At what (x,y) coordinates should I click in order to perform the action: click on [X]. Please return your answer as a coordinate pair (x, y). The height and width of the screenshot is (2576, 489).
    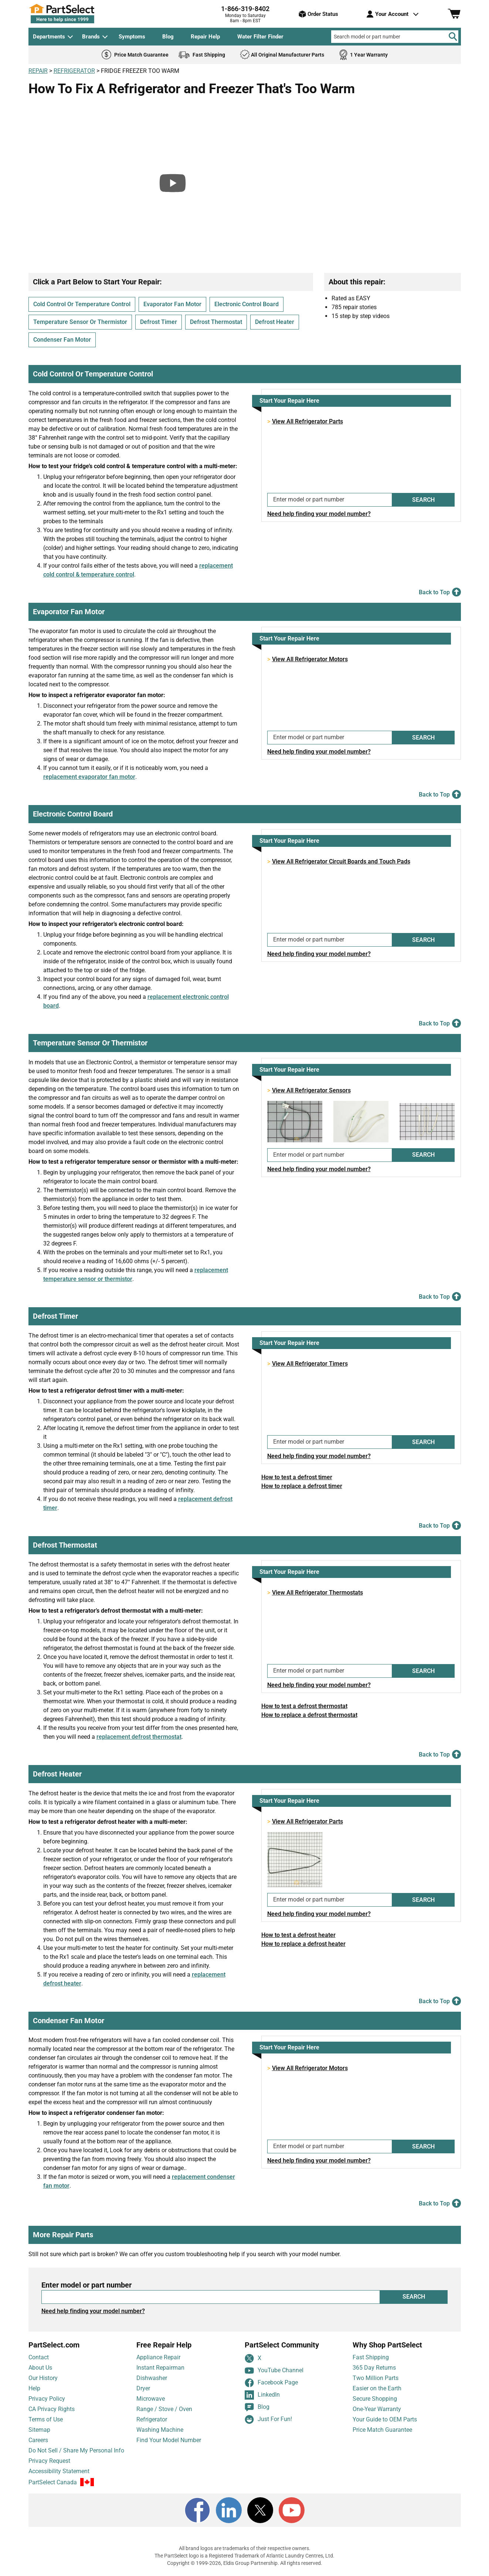
    Looking at the image, I should click on (260, 2510).